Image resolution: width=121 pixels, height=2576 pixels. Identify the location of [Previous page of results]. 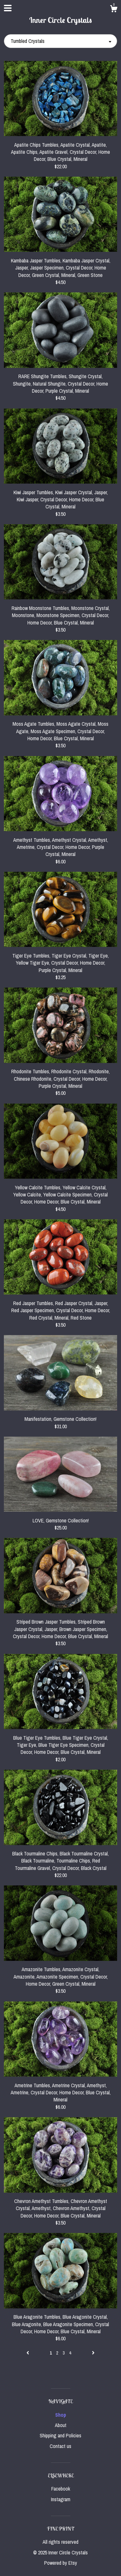
(28, 2352).